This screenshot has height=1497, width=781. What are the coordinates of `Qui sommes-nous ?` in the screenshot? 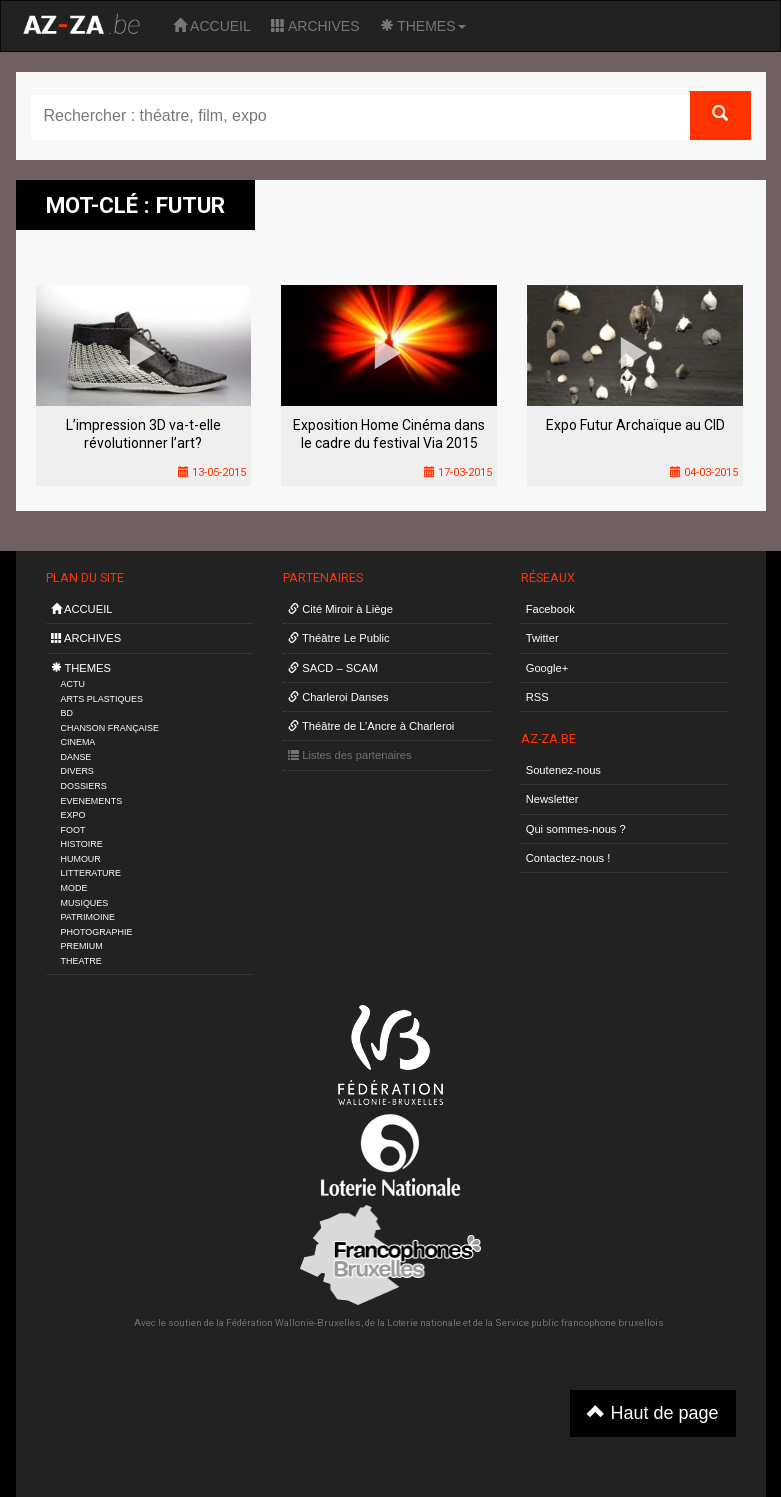 It's located at (576, 829).